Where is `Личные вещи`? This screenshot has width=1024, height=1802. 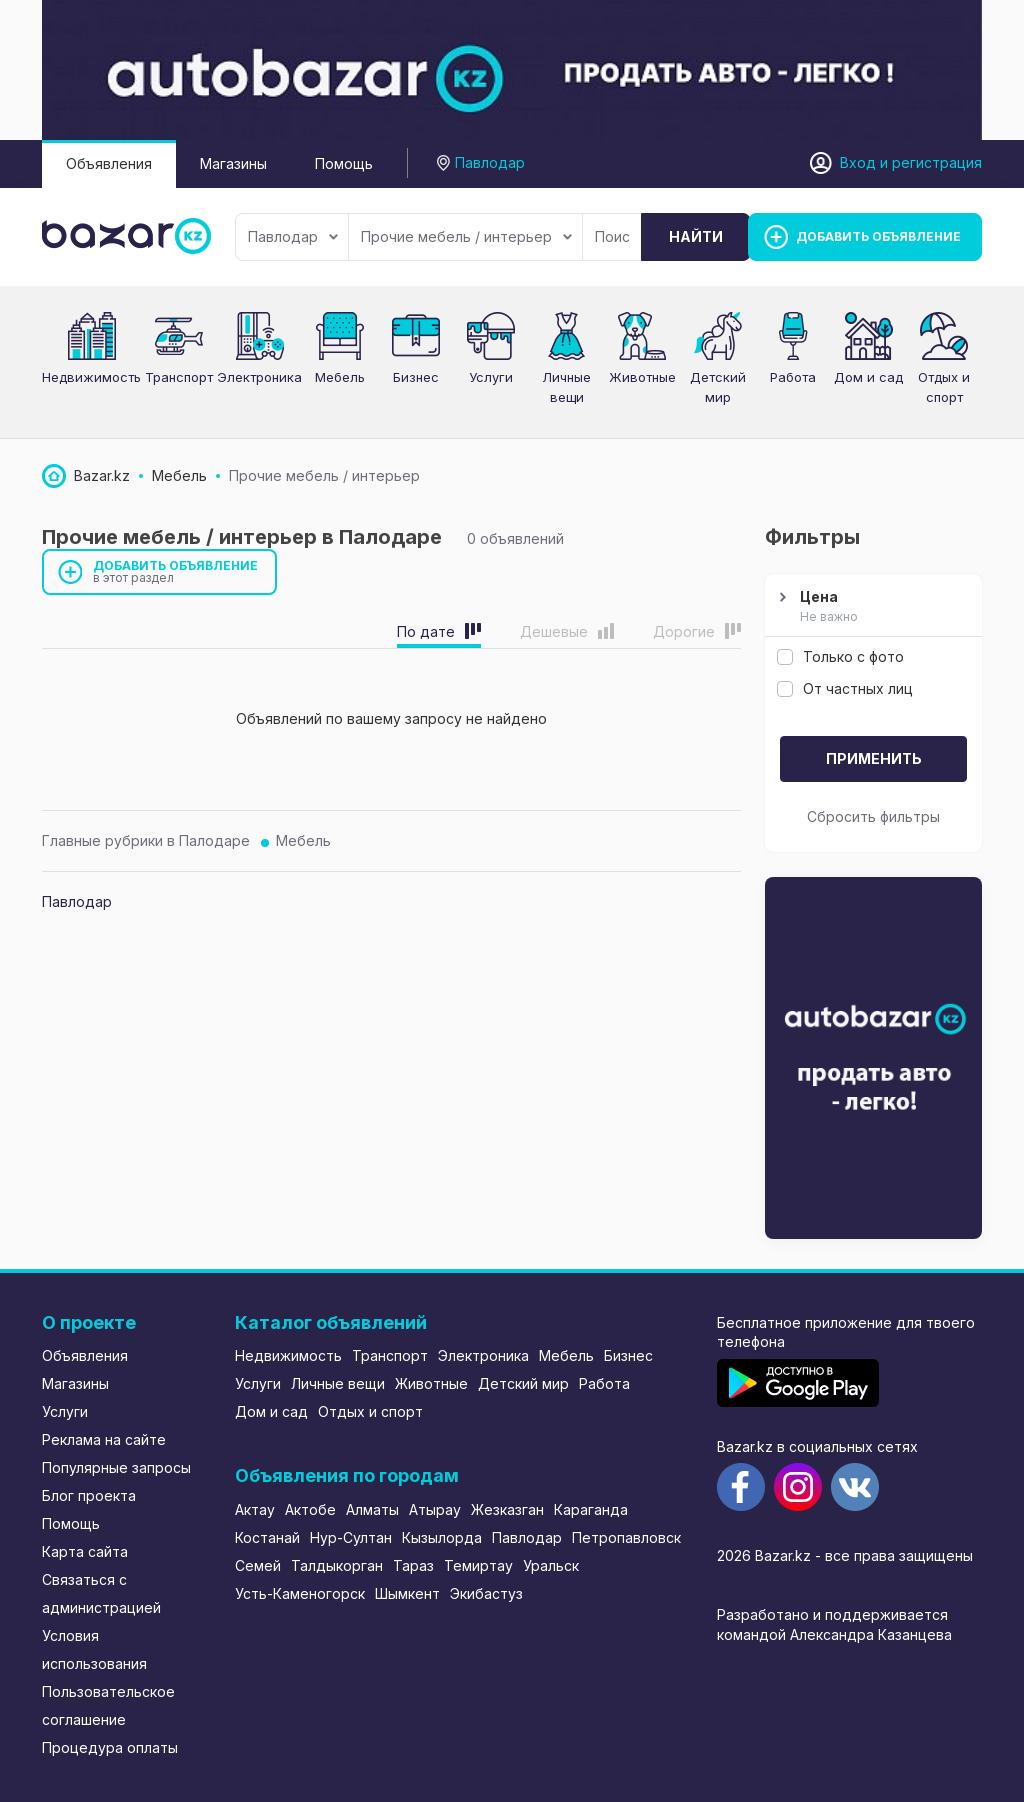 Личные вещи is located at coordinates (338, 1383).